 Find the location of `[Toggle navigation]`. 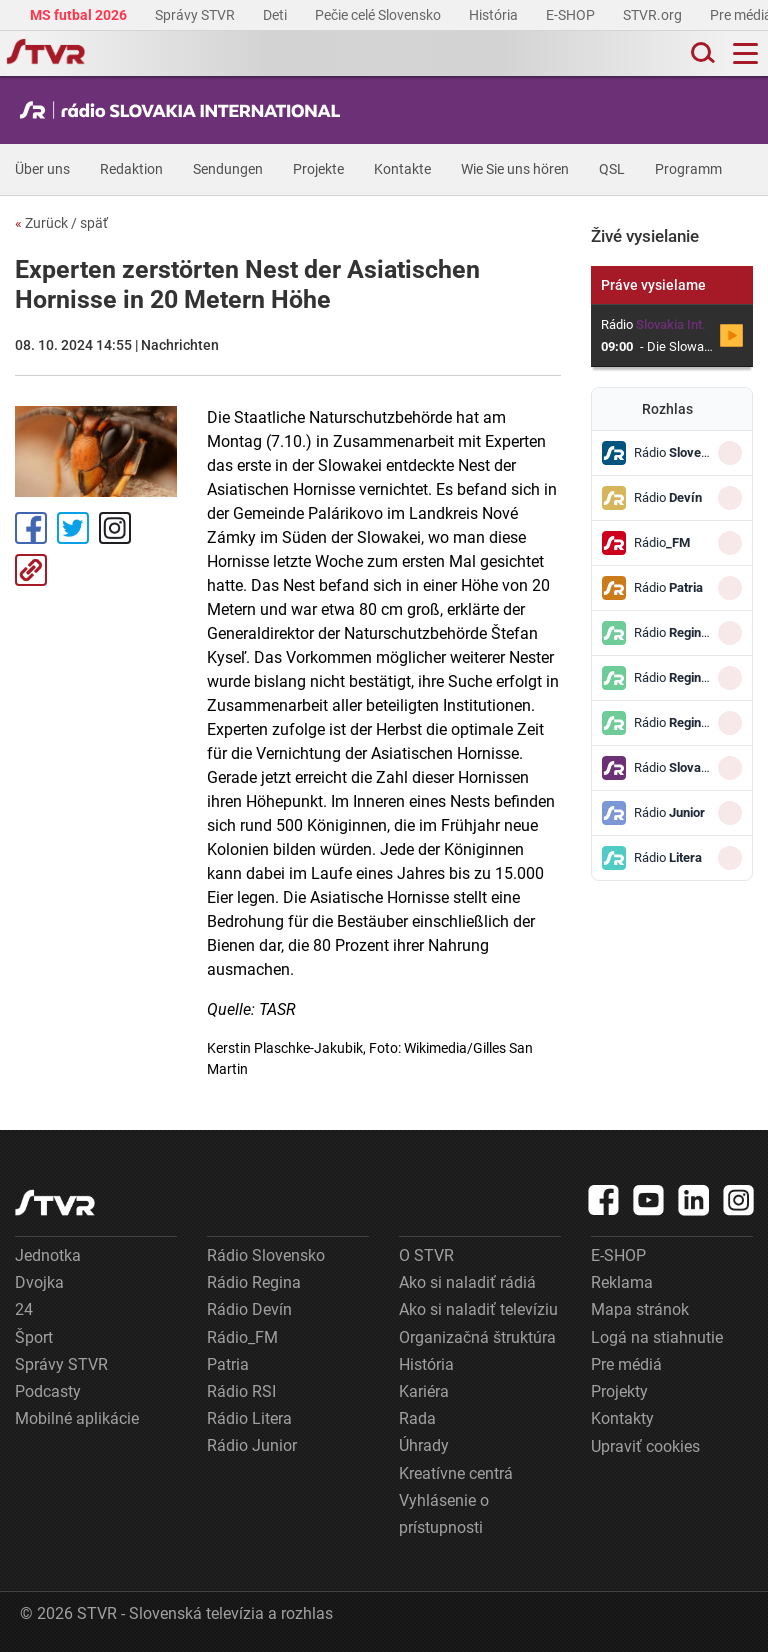

[Toggle navigation] is located at coordinates (745, 53).